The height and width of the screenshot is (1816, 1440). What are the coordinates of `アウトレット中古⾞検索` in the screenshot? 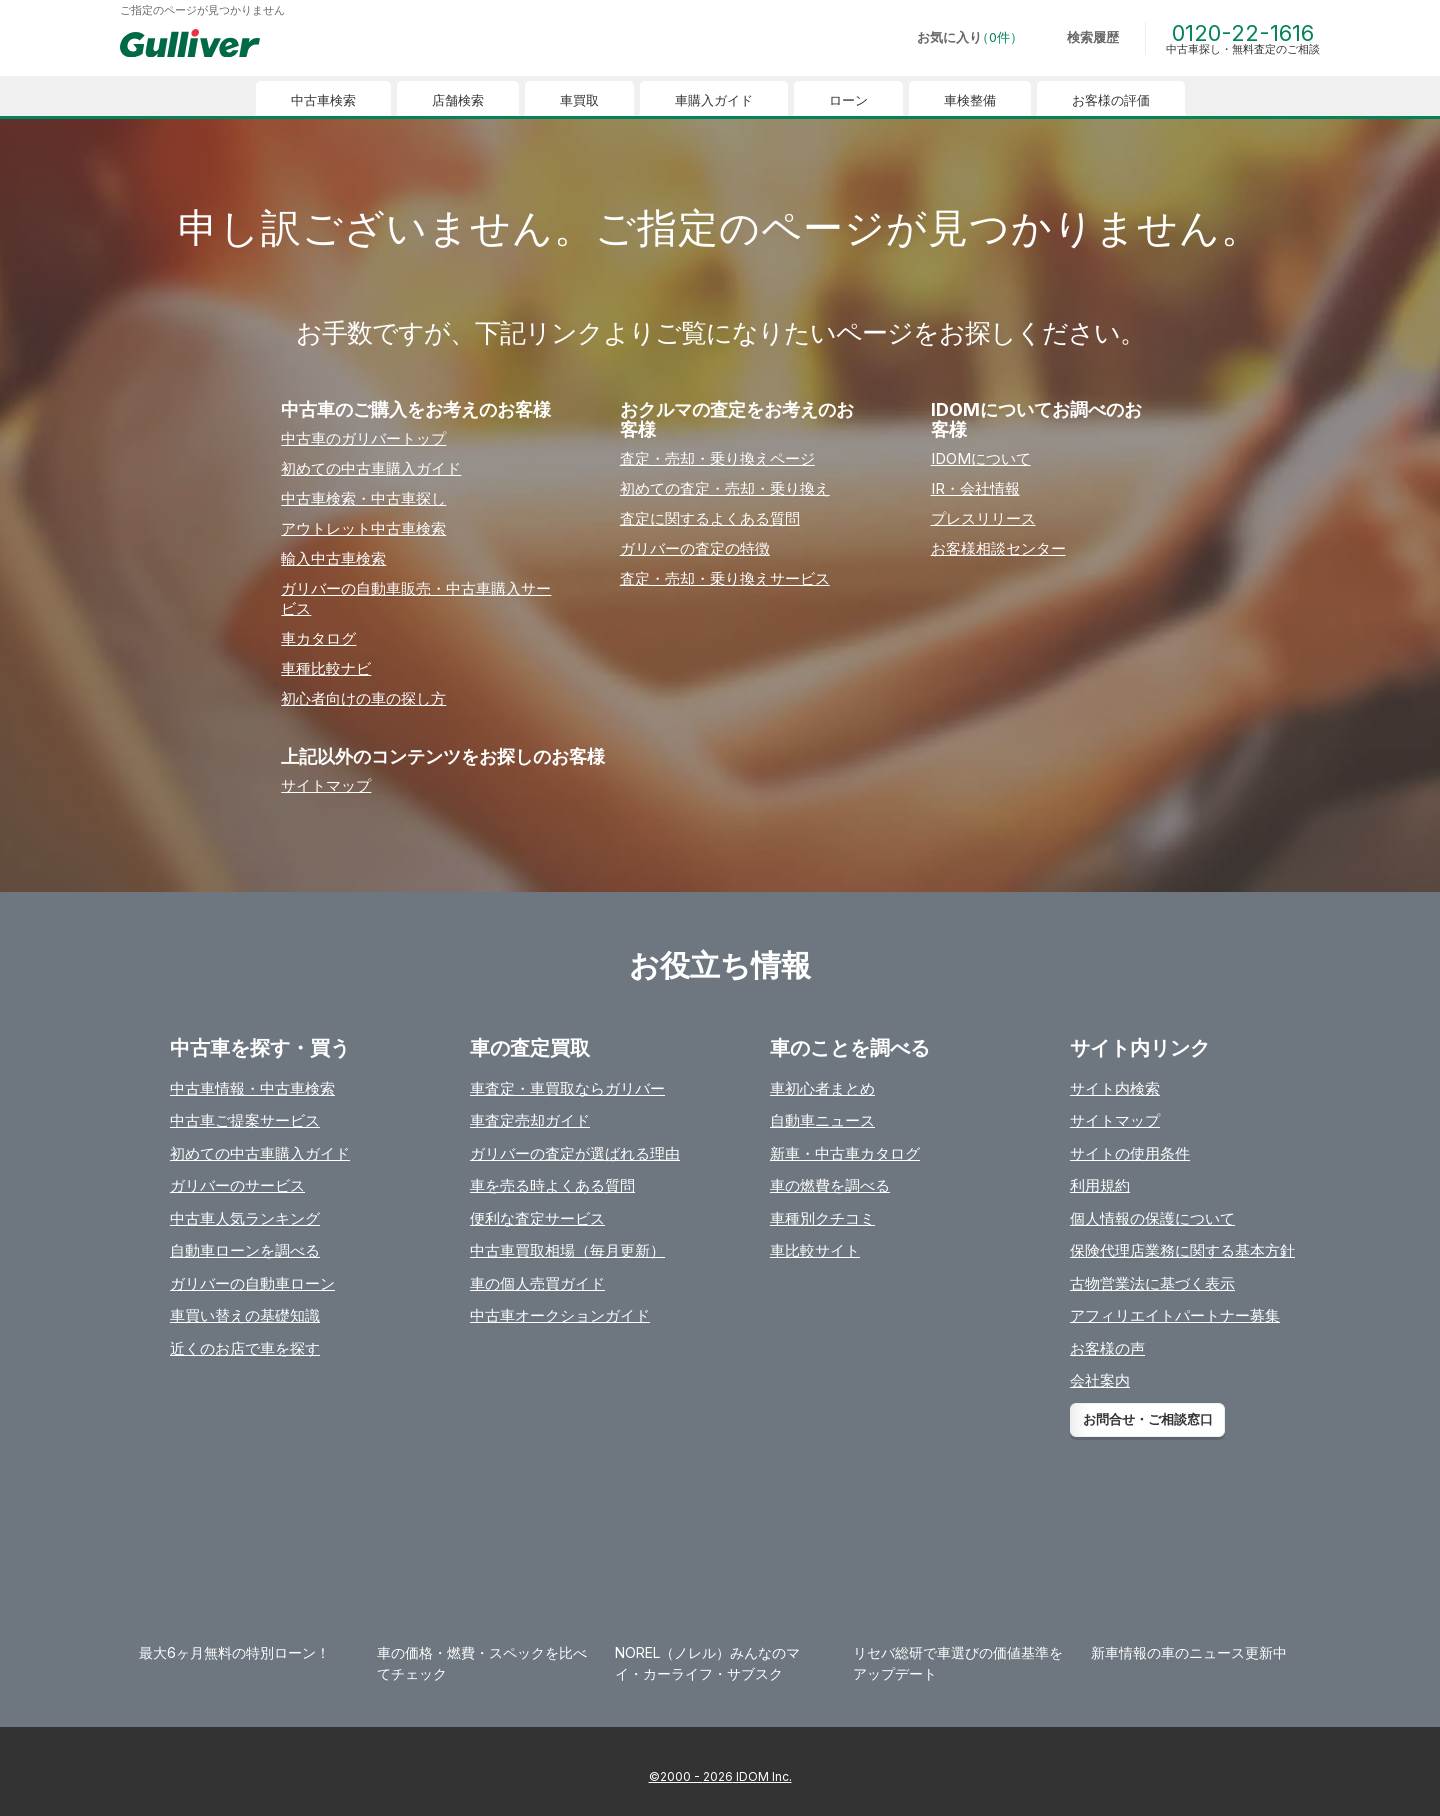 It's located at (363, 528).